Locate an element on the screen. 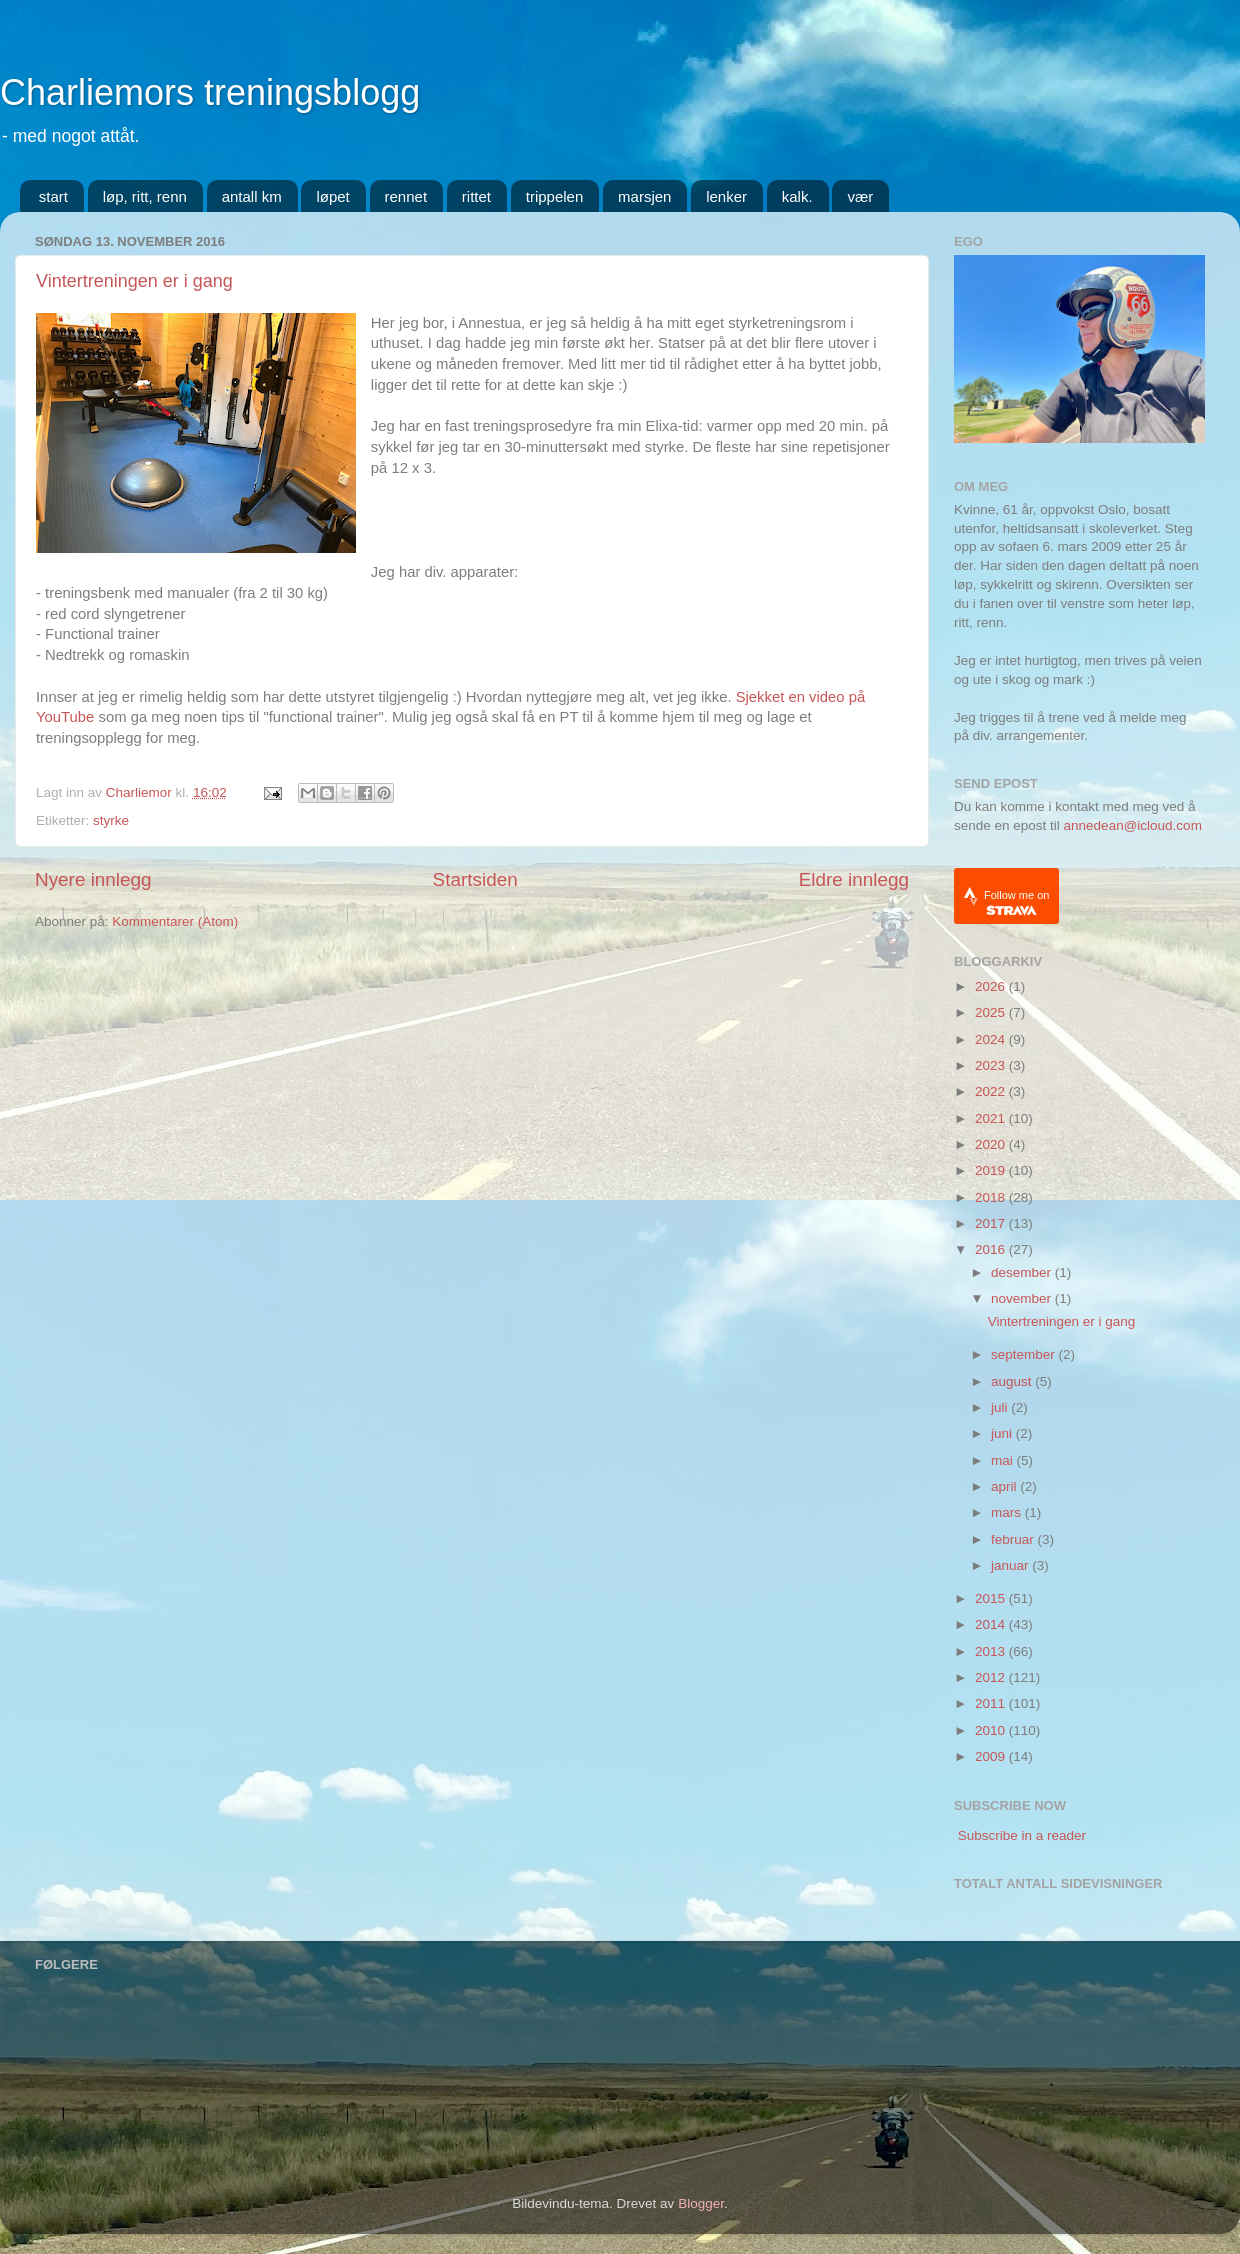 Image resolution: width=1240 pixels, height=2254 pixels. Nyere innlegg is located at coordinates (93, 879).